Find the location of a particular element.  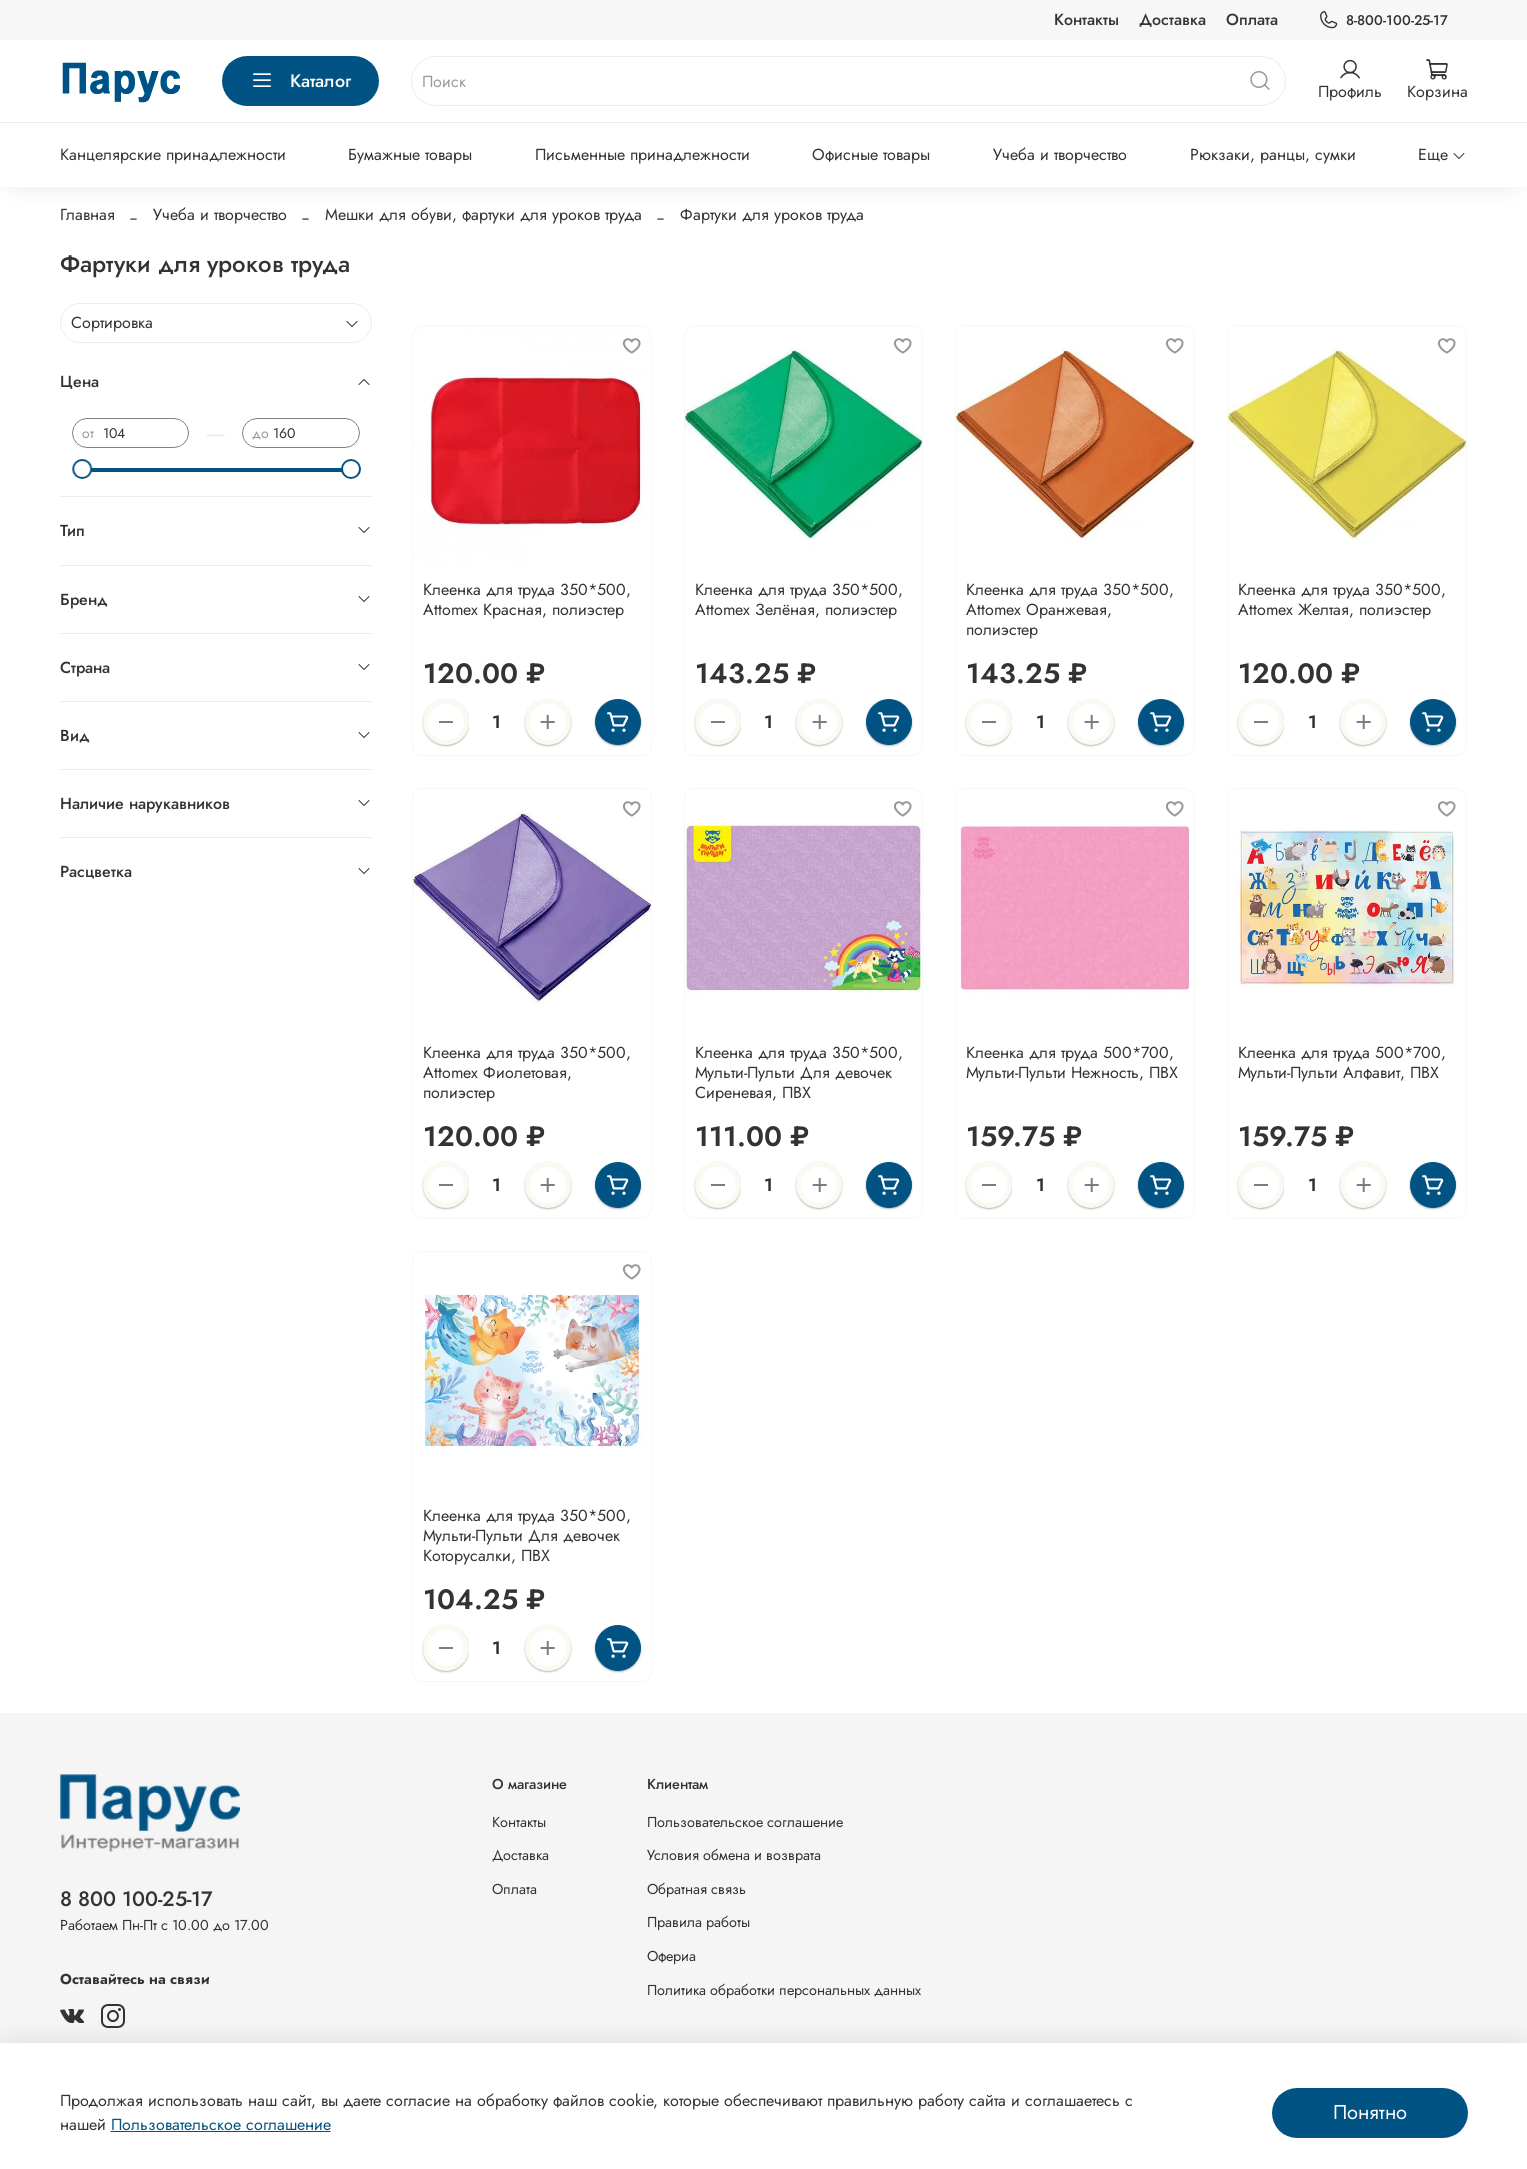

Клеенка для труда 350*500, Мульти-Пульти Для девочек Сиреневая, ПВХ is located at coordinates (799, 1072).